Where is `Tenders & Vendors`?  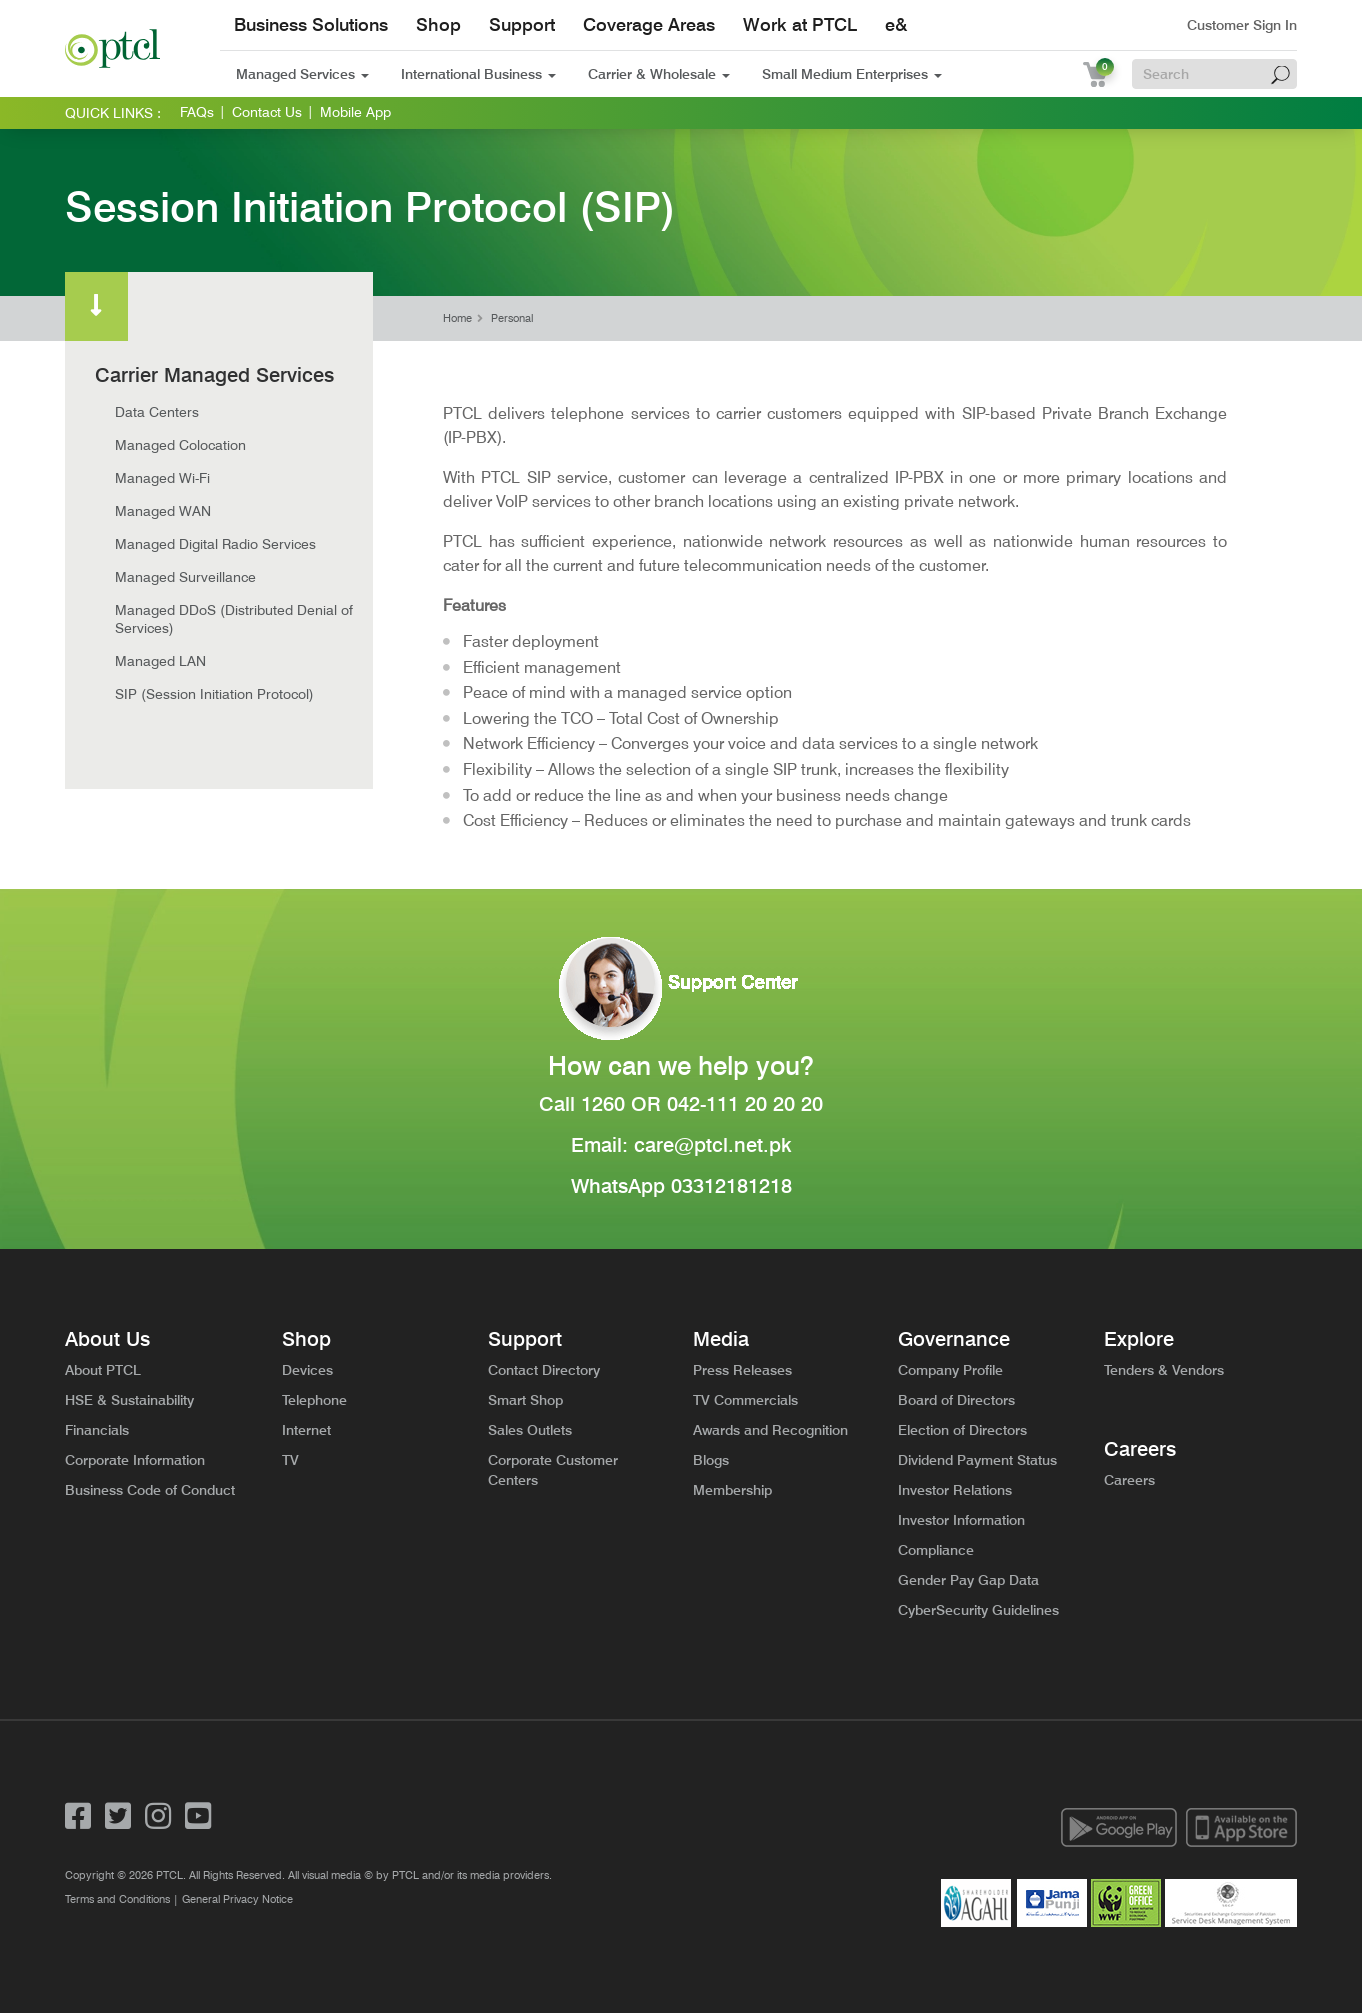
Tenders & Vendors is located at coordinates (1164, 1370).